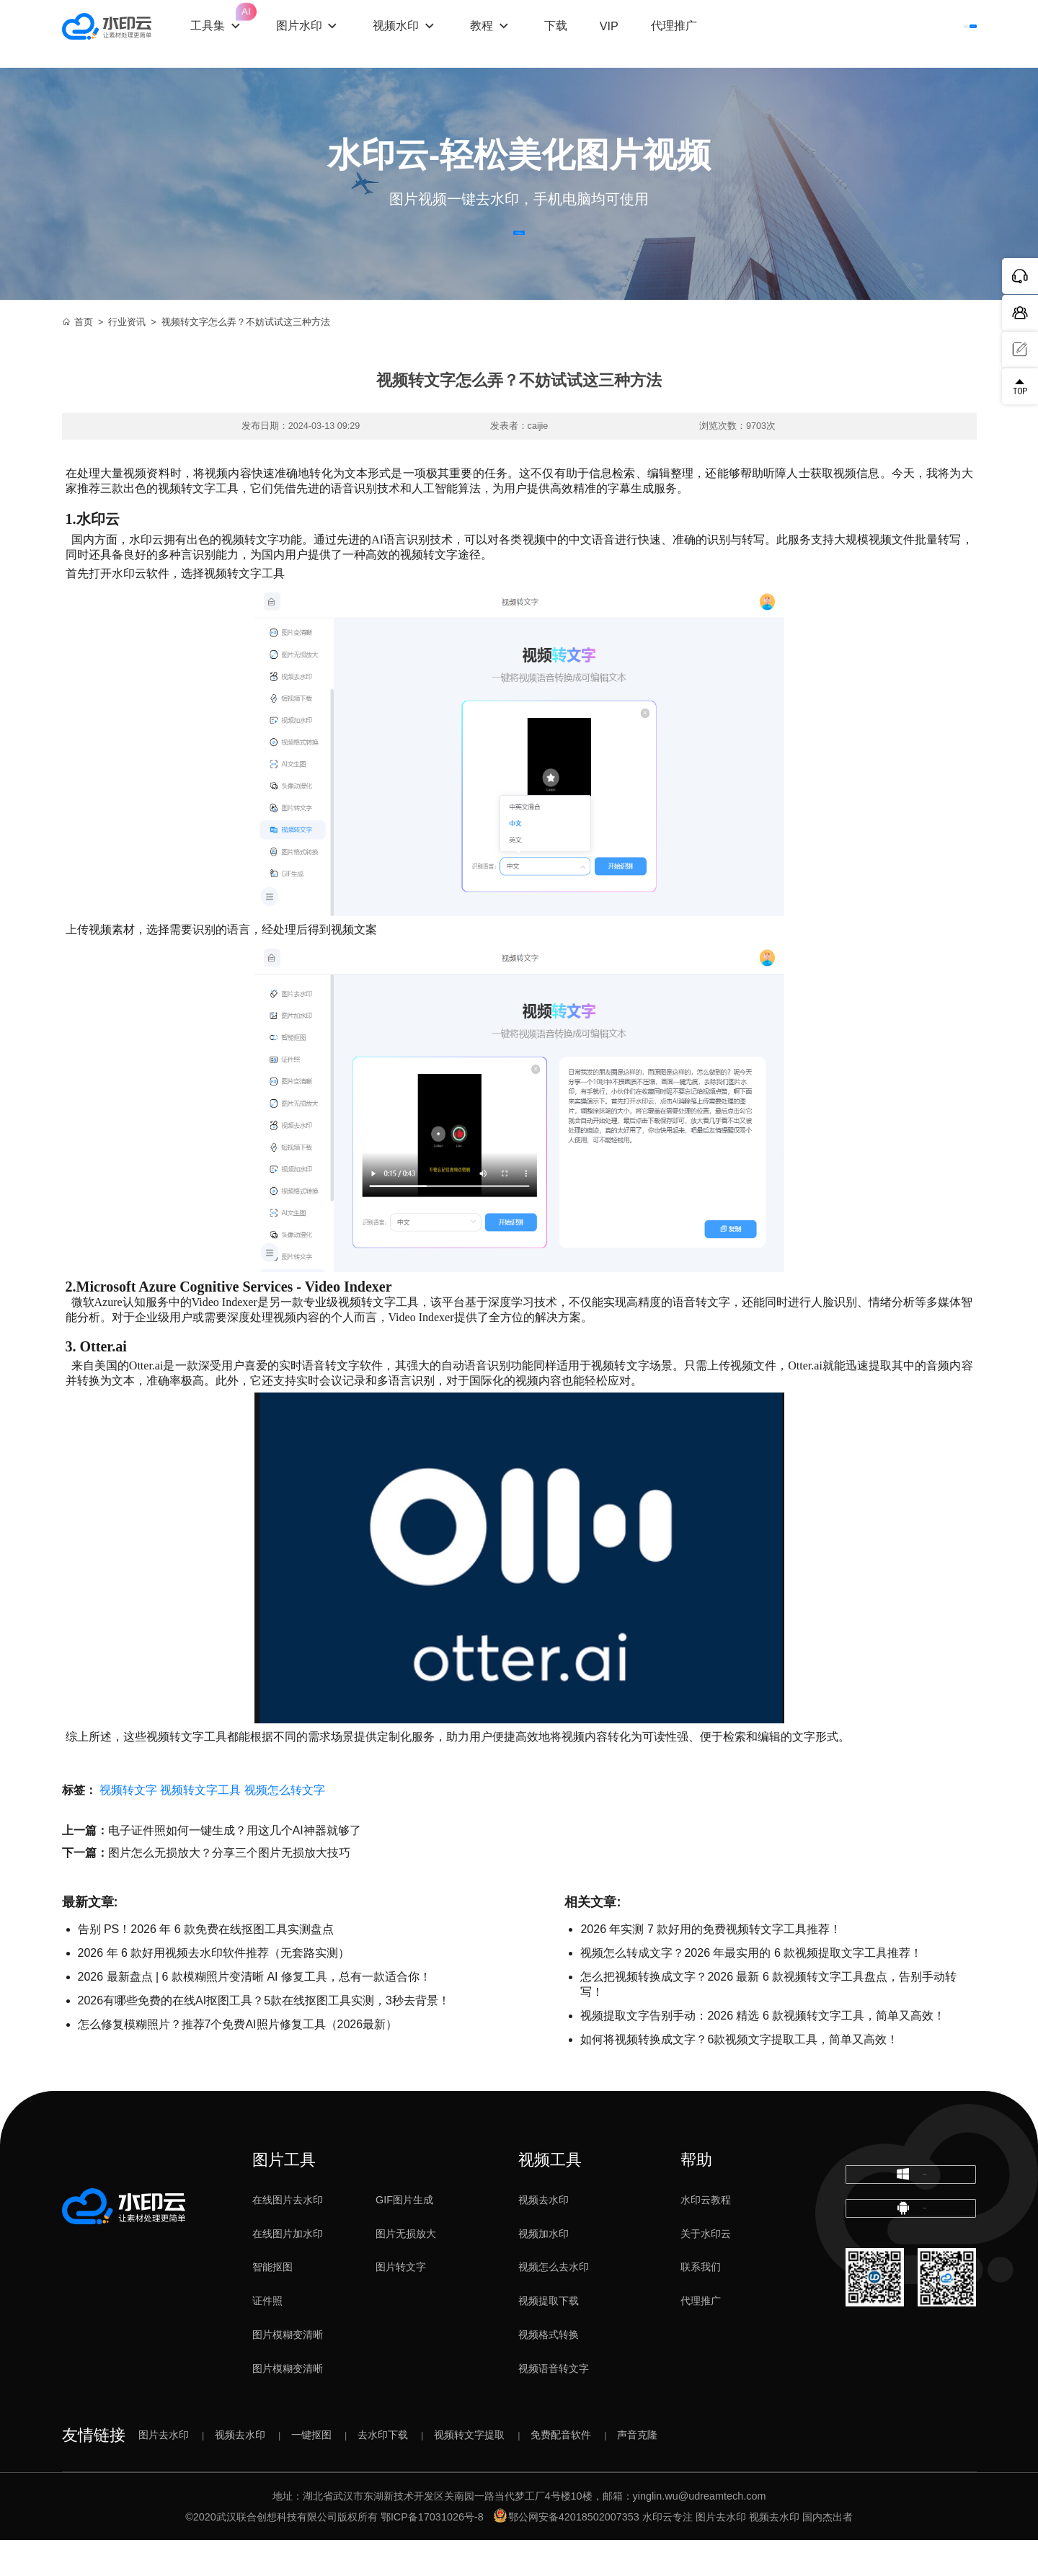 Image resolution: width=1038 pixels, height=2576 pixels. Describe the element at coordinates (404, 2236) in the screenshot. I see `GIF图片生成` at that location.